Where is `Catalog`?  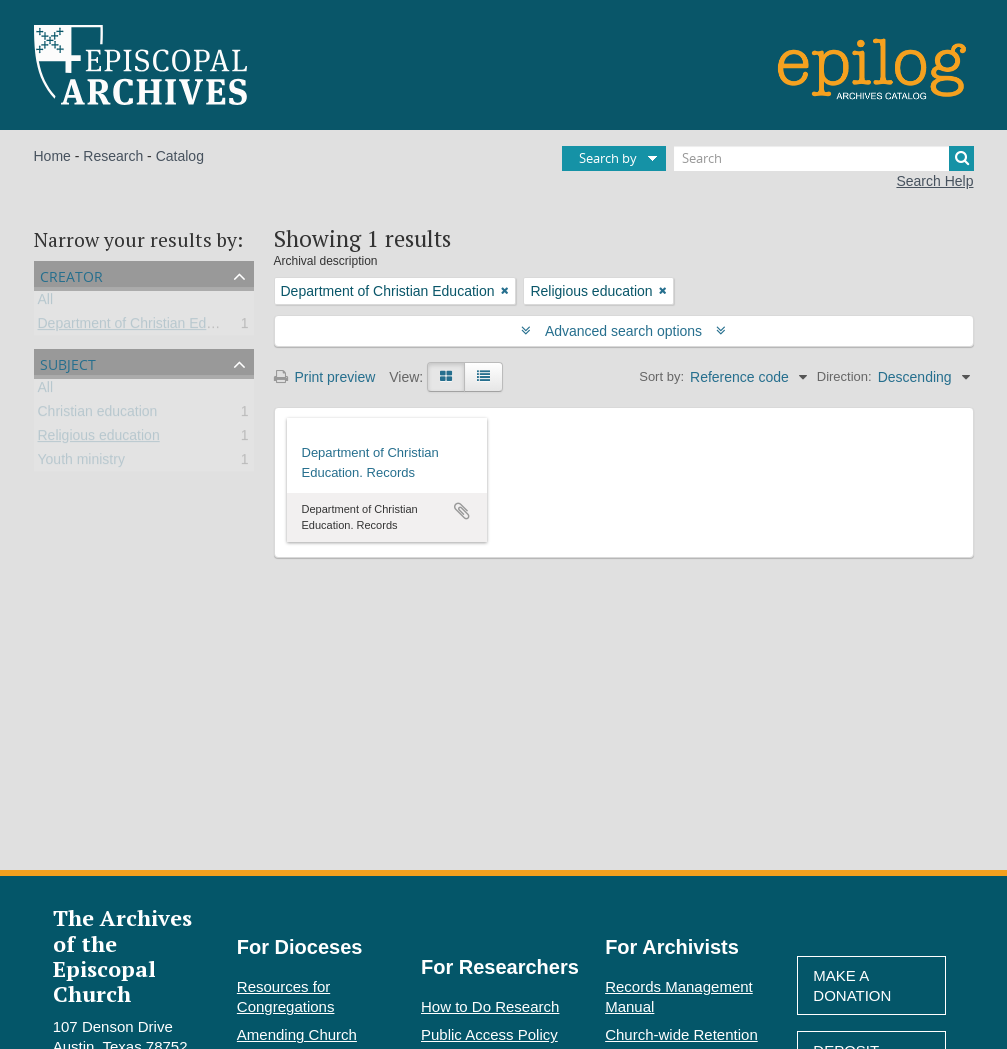 Catalog is located at coordinates (180, 156).